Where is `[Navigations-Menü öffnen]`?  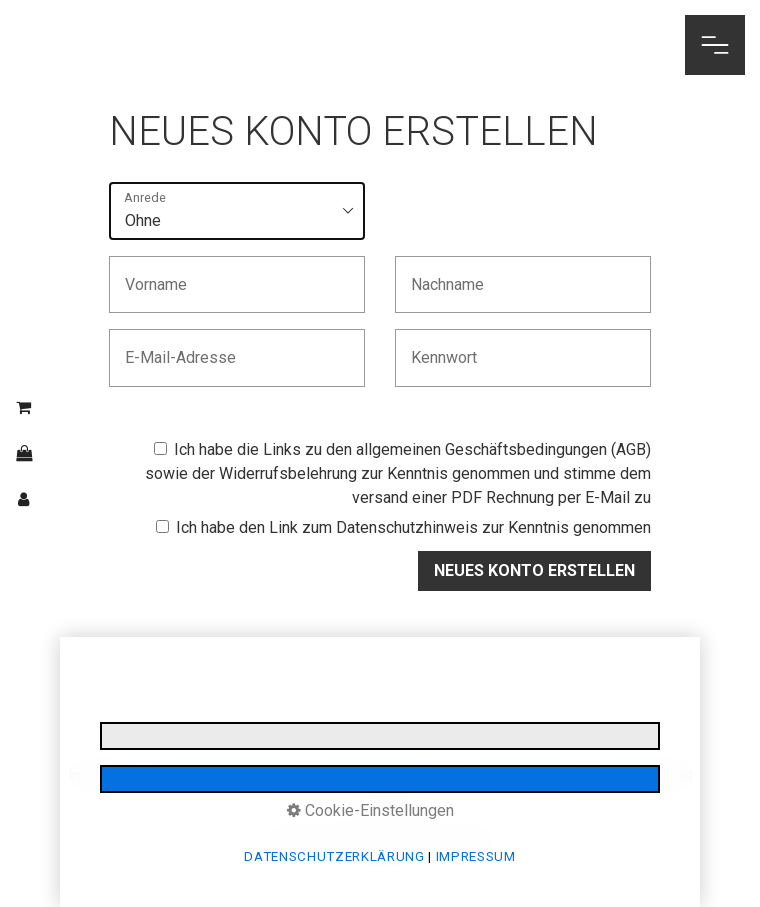
[Navigations-Menü öffnen] is located at coordinates (715, 45).